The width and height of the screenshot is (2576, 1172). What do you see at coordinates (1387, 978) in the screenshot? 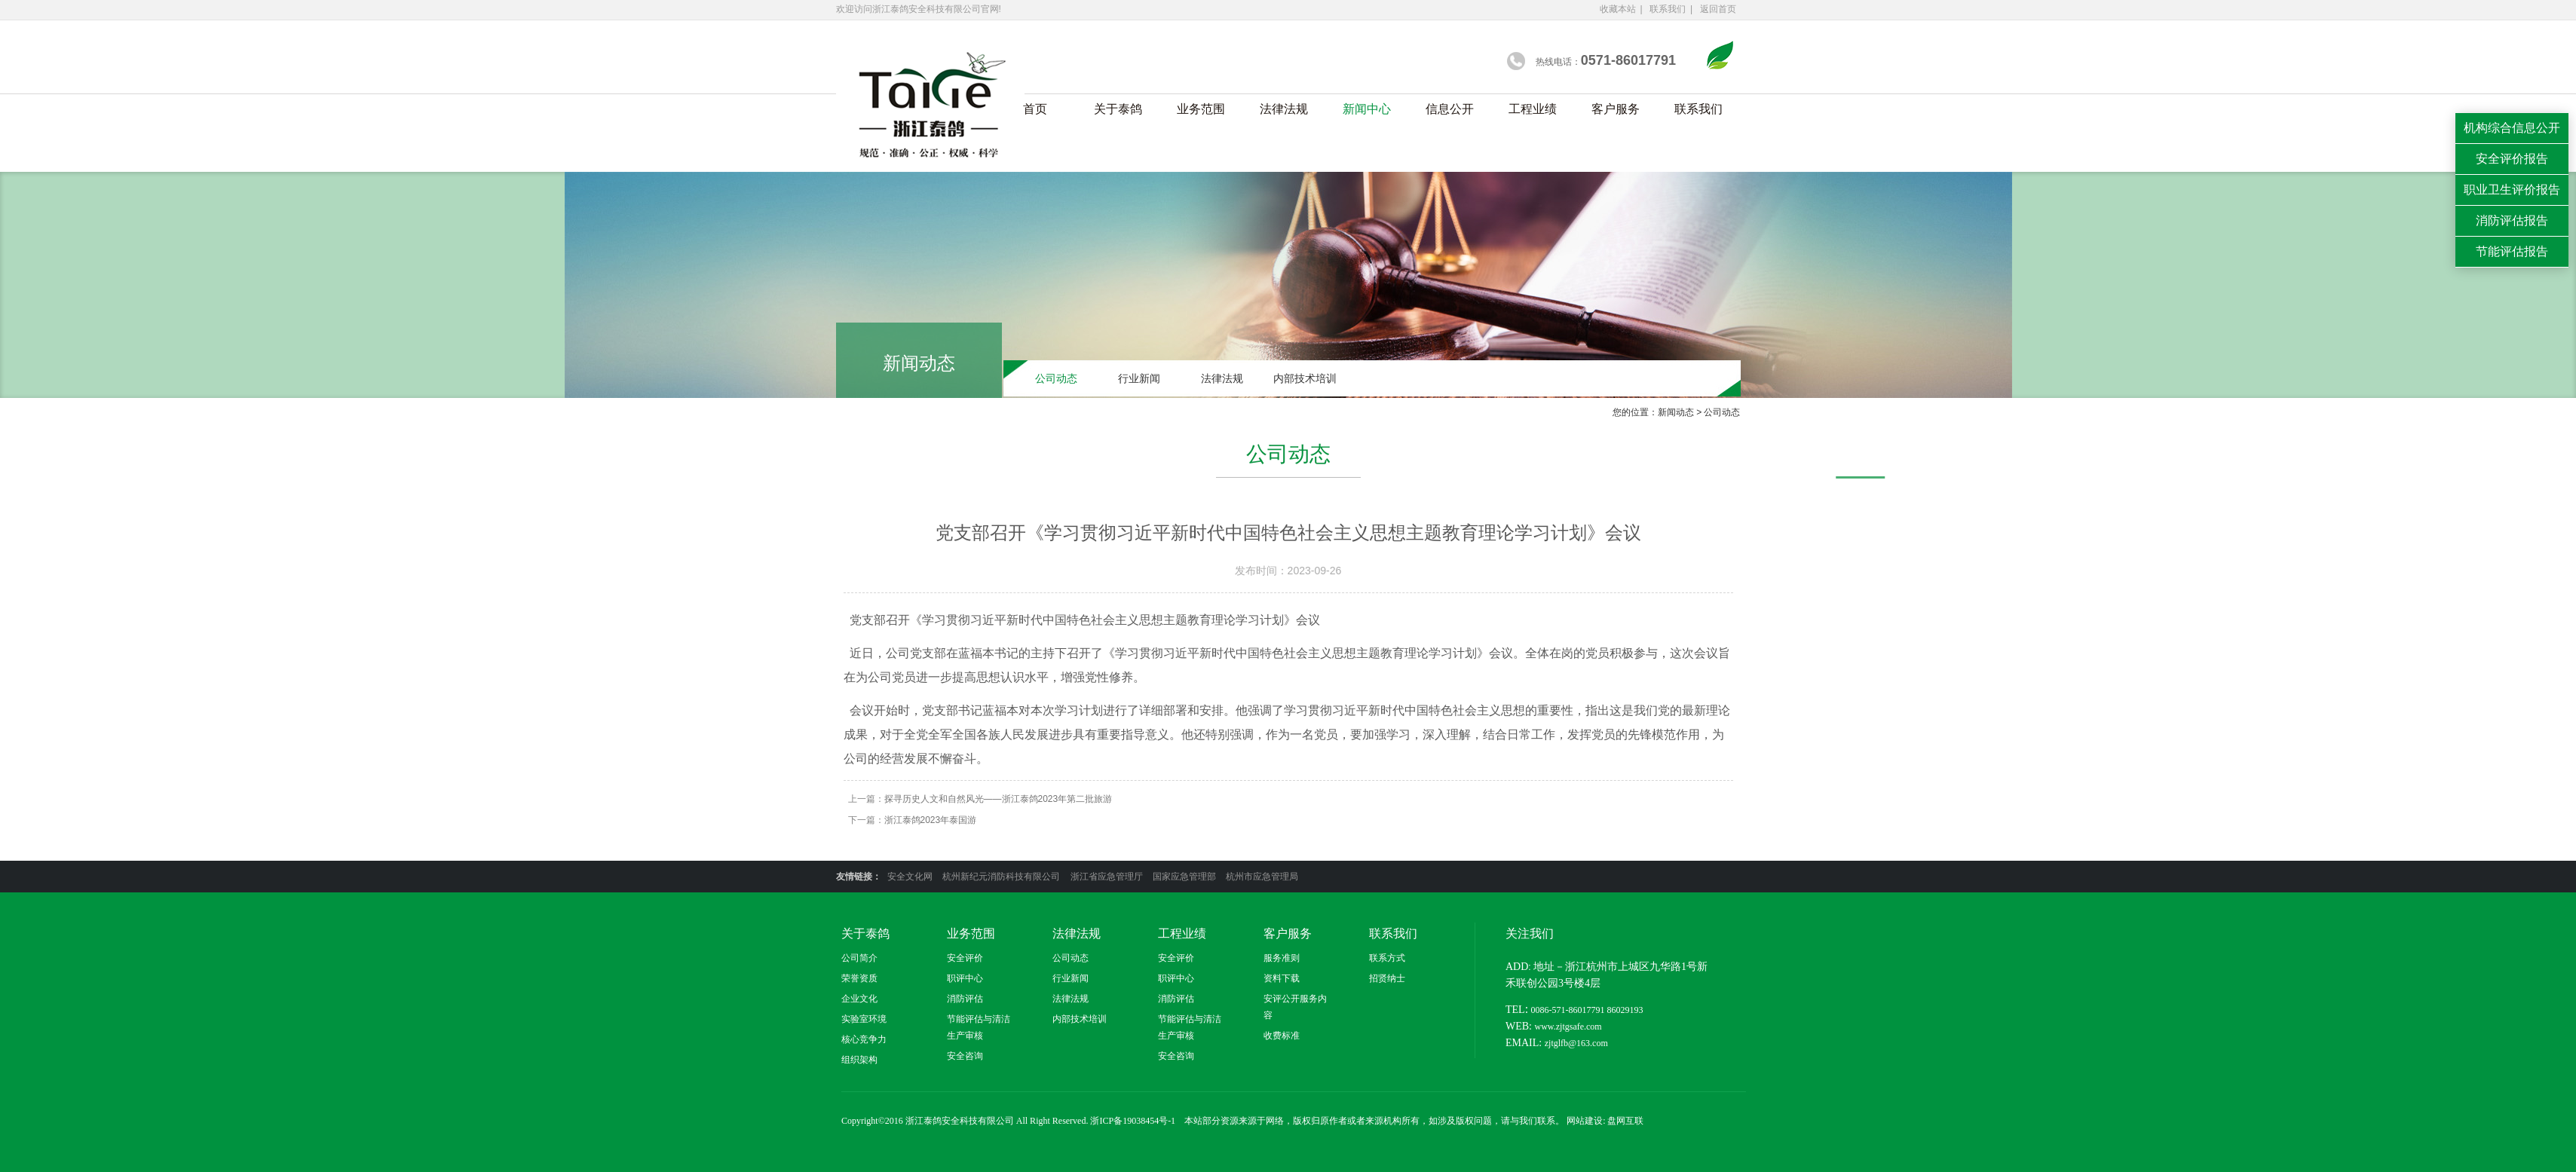
I see `招贤纳士` at bounding box center [1387, 978].